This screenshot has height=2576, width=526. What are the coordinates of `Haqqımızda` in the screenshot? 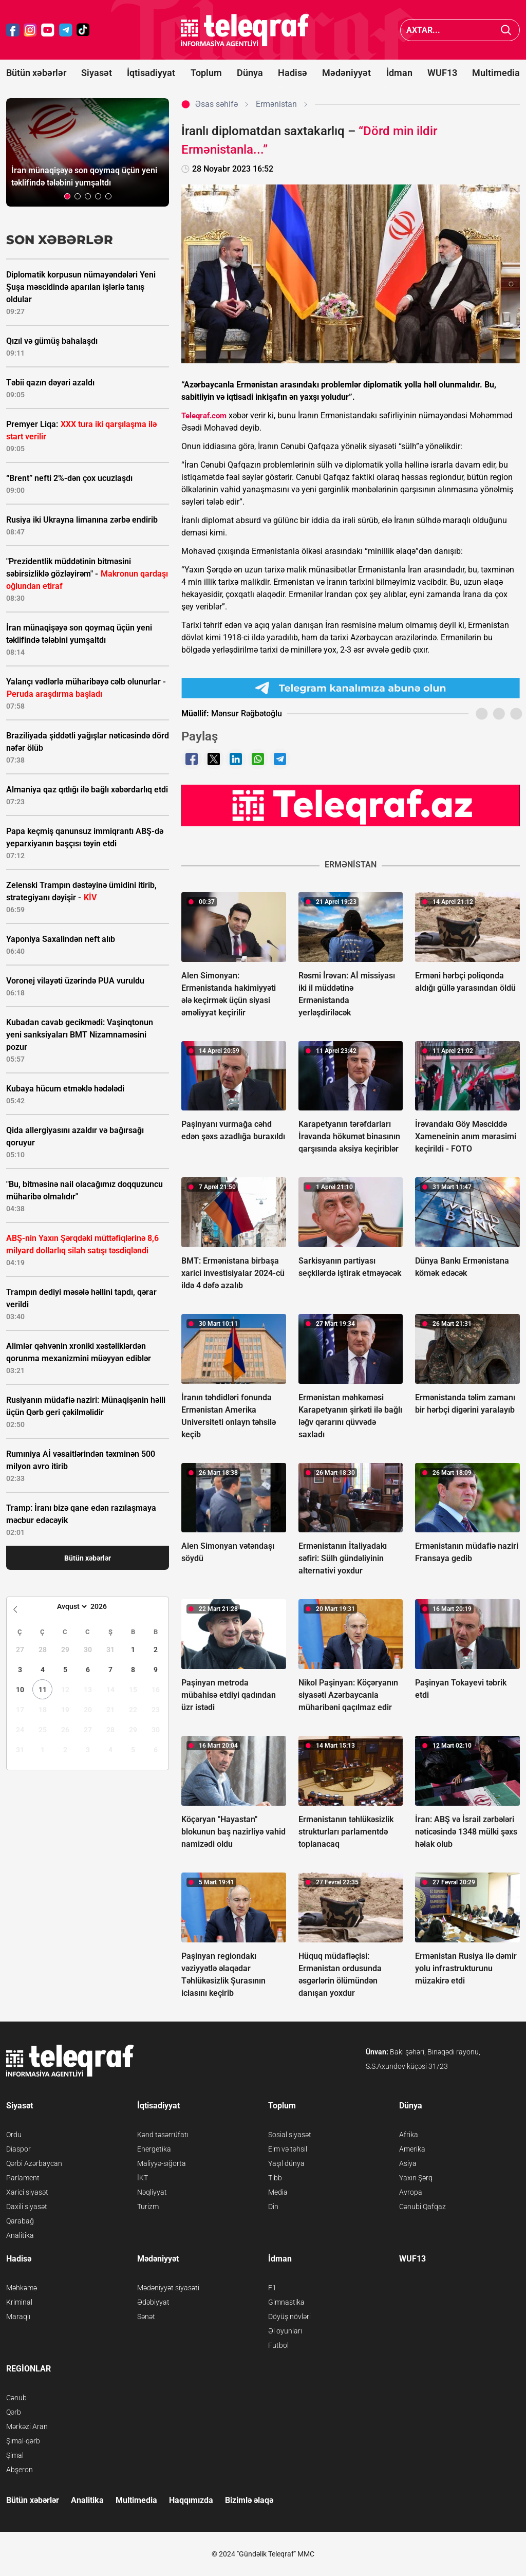 It's located at (191, 2500).